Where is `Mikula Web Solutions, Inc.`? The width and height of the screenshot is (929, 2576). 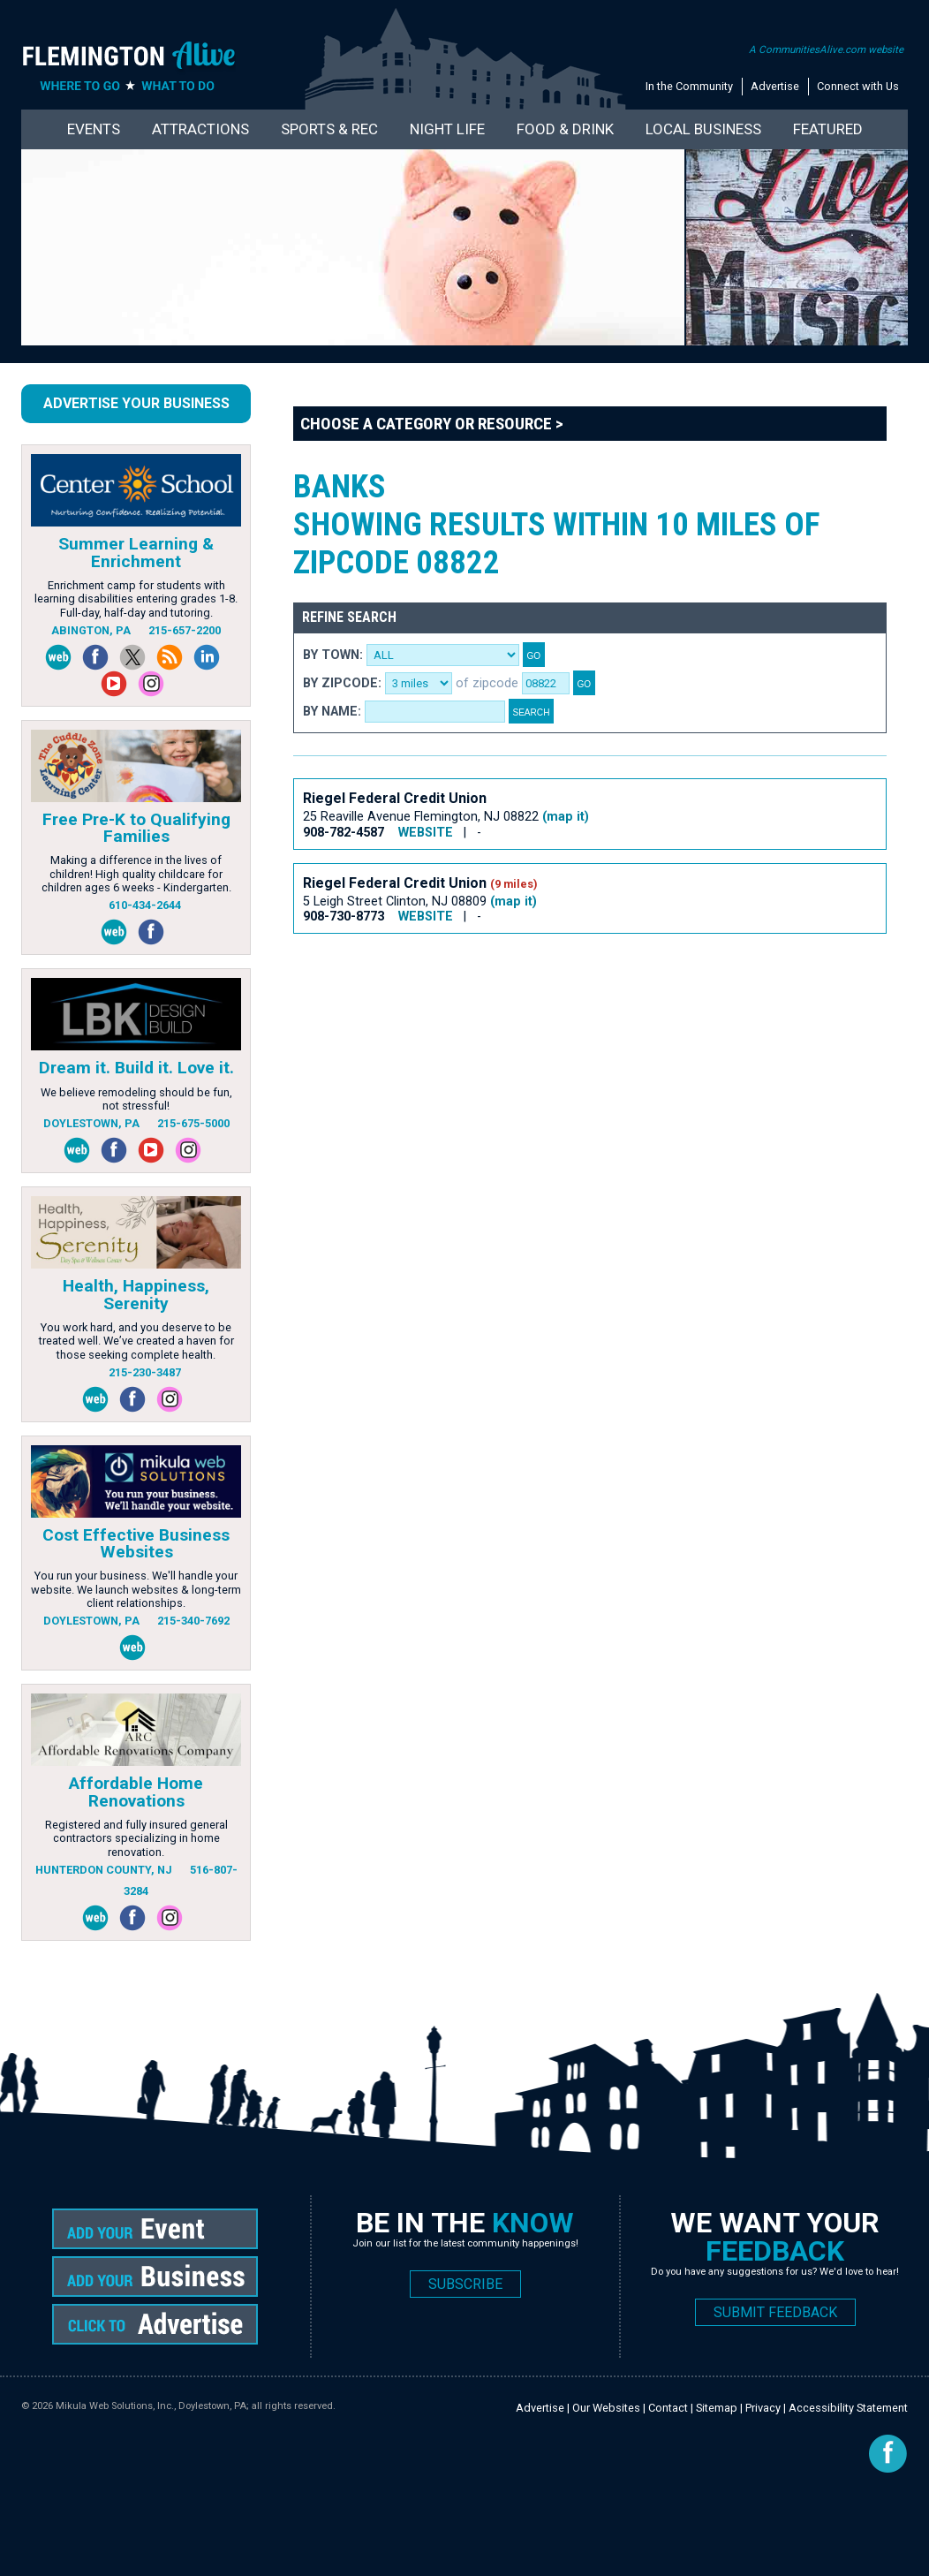 Mikula Web Solutions, Inc. is located at coordinates (115, 2406).